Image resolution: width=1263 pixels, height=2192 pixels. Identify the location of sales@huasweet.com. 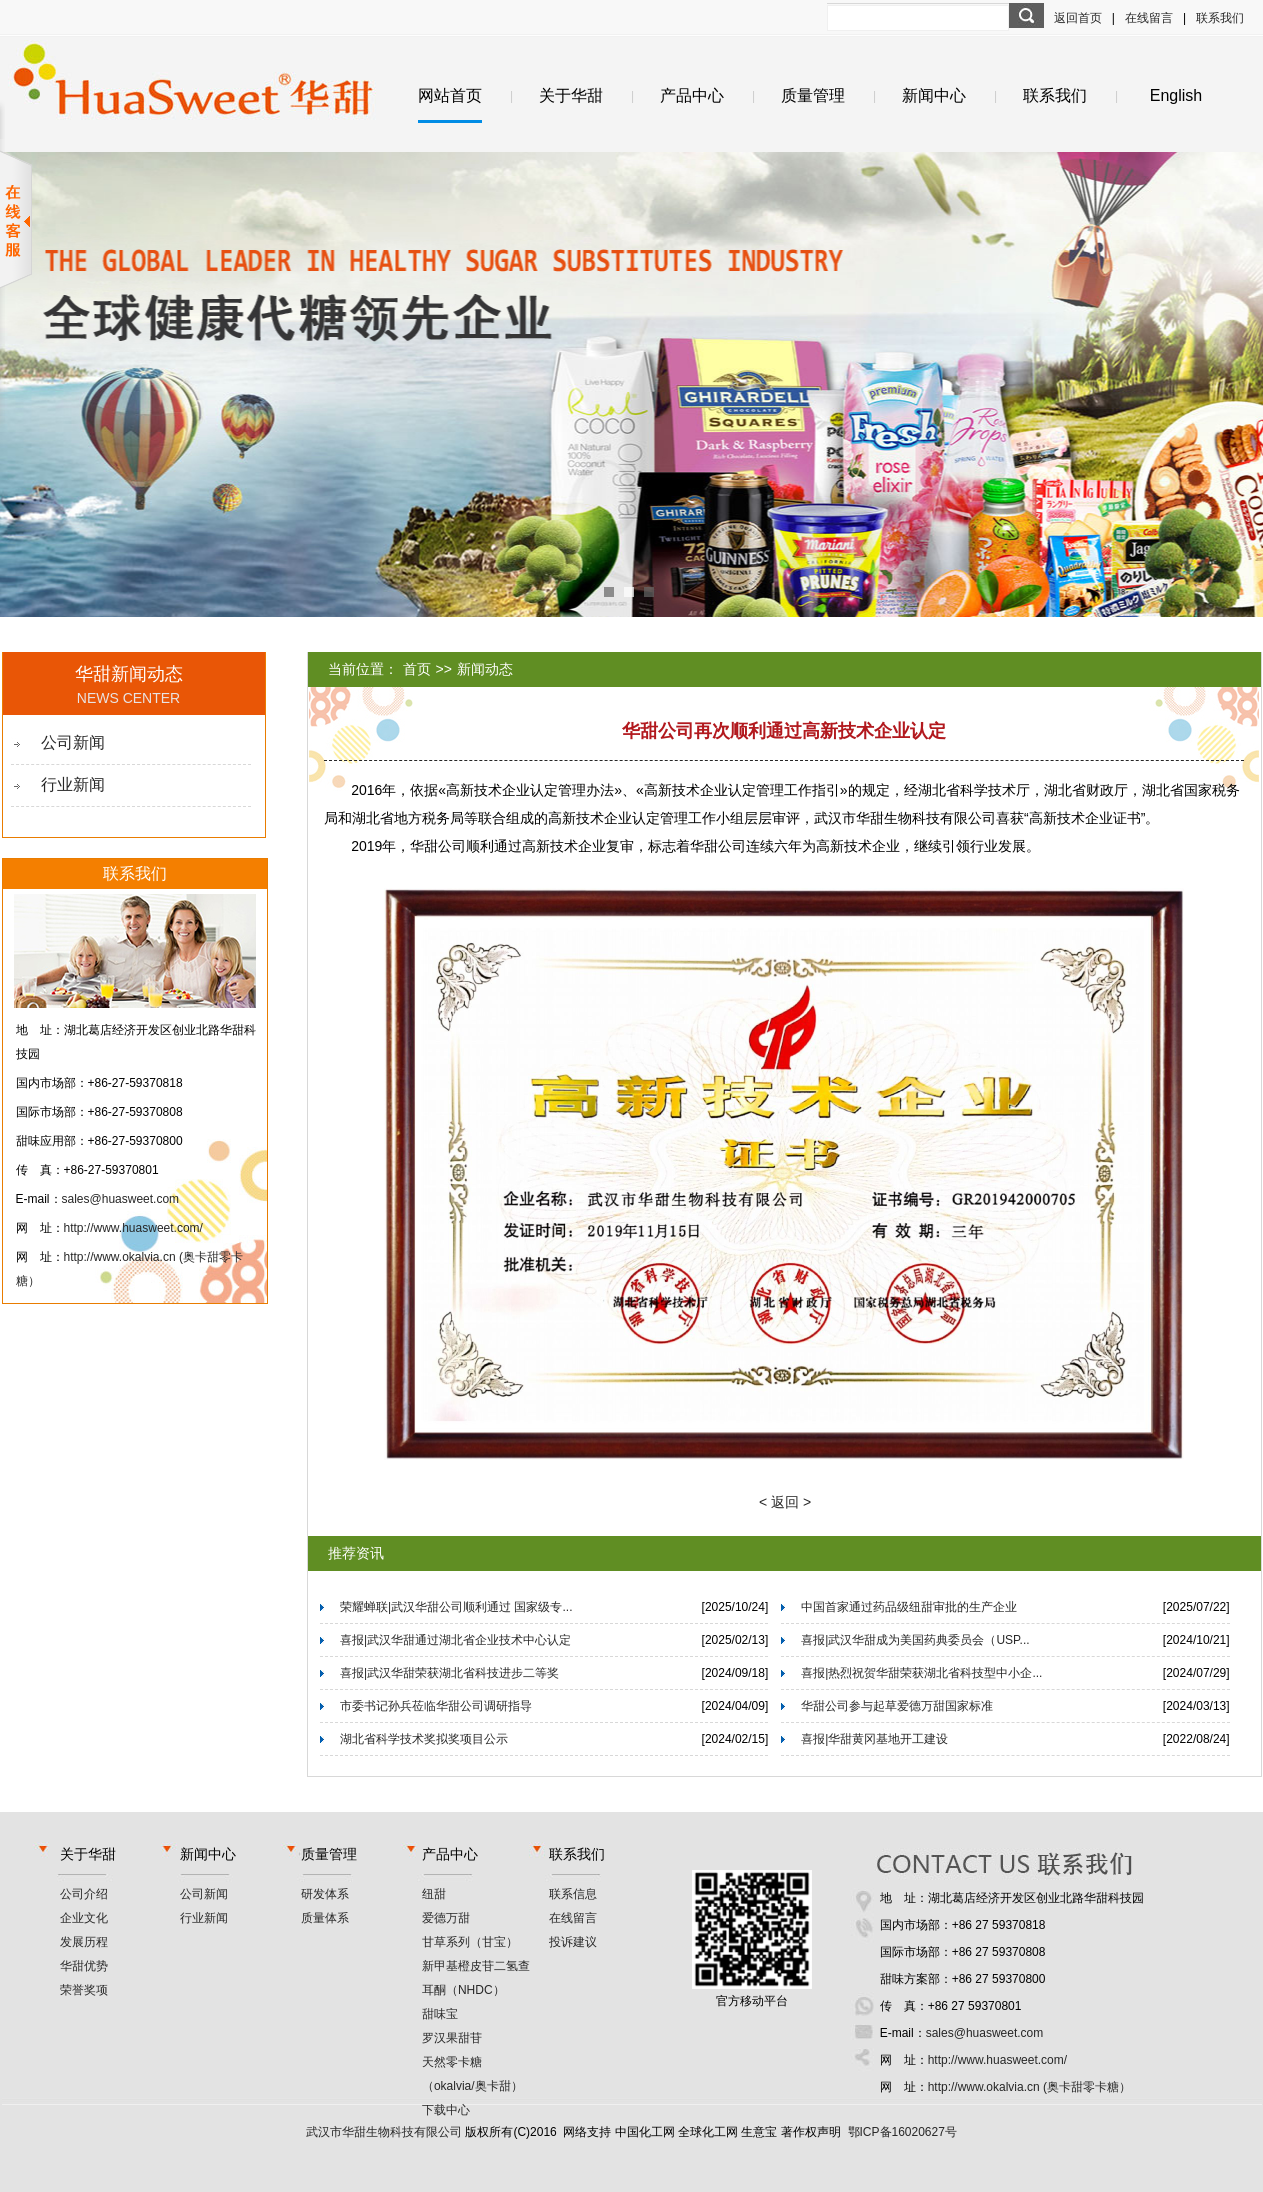
(121, 1199).